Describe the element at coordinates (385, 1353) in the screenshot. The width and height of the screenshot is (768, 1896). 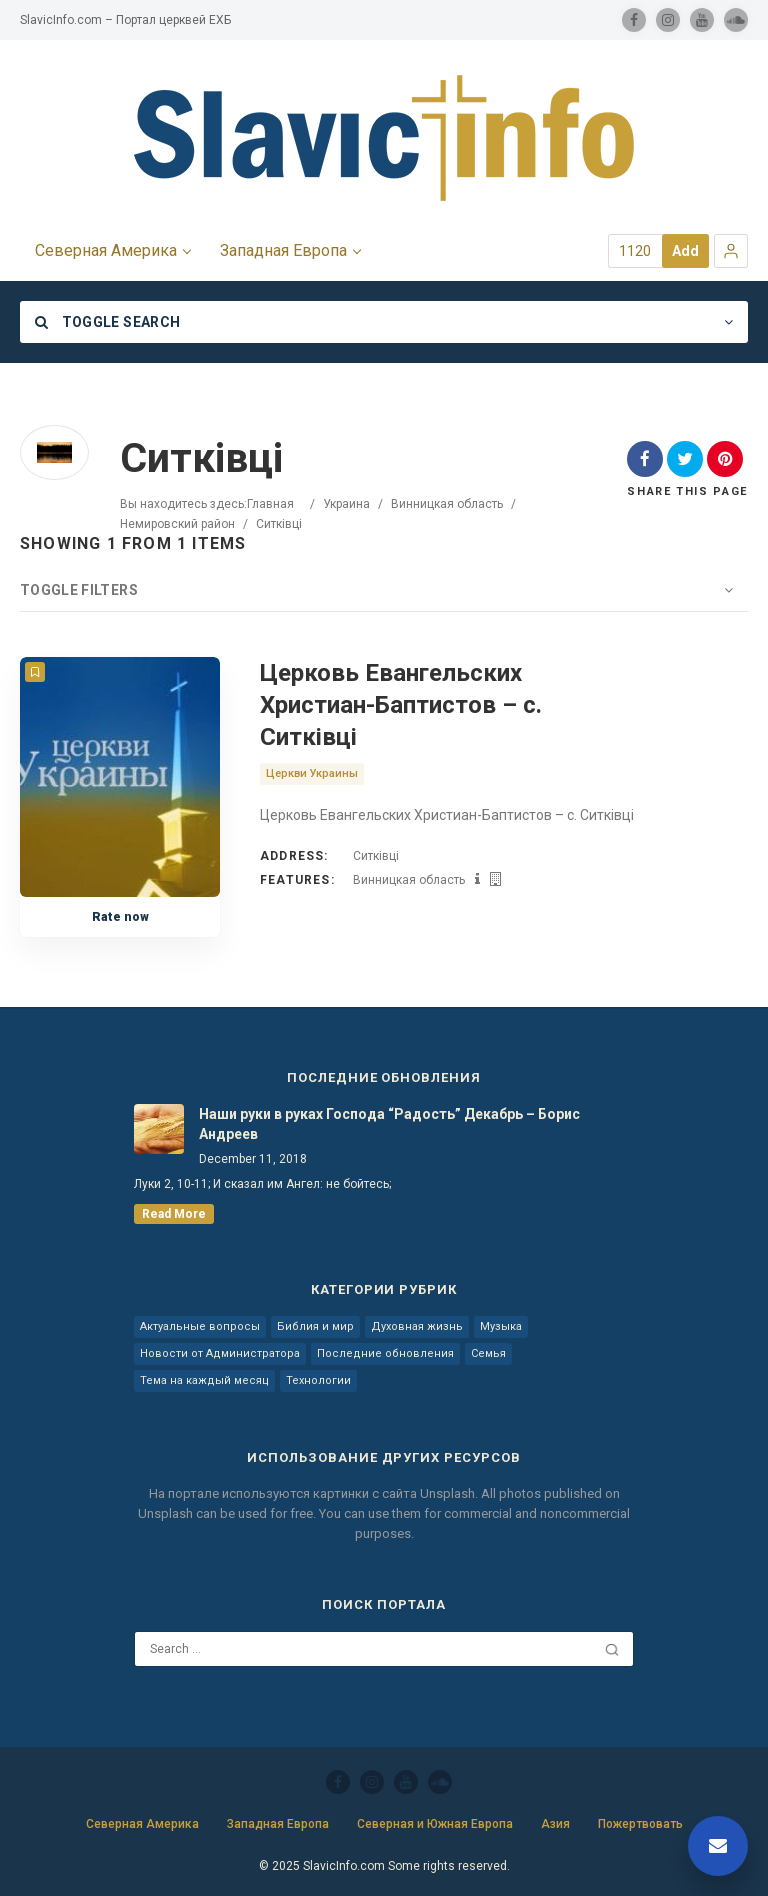
I see `Последние обновления` at that location.